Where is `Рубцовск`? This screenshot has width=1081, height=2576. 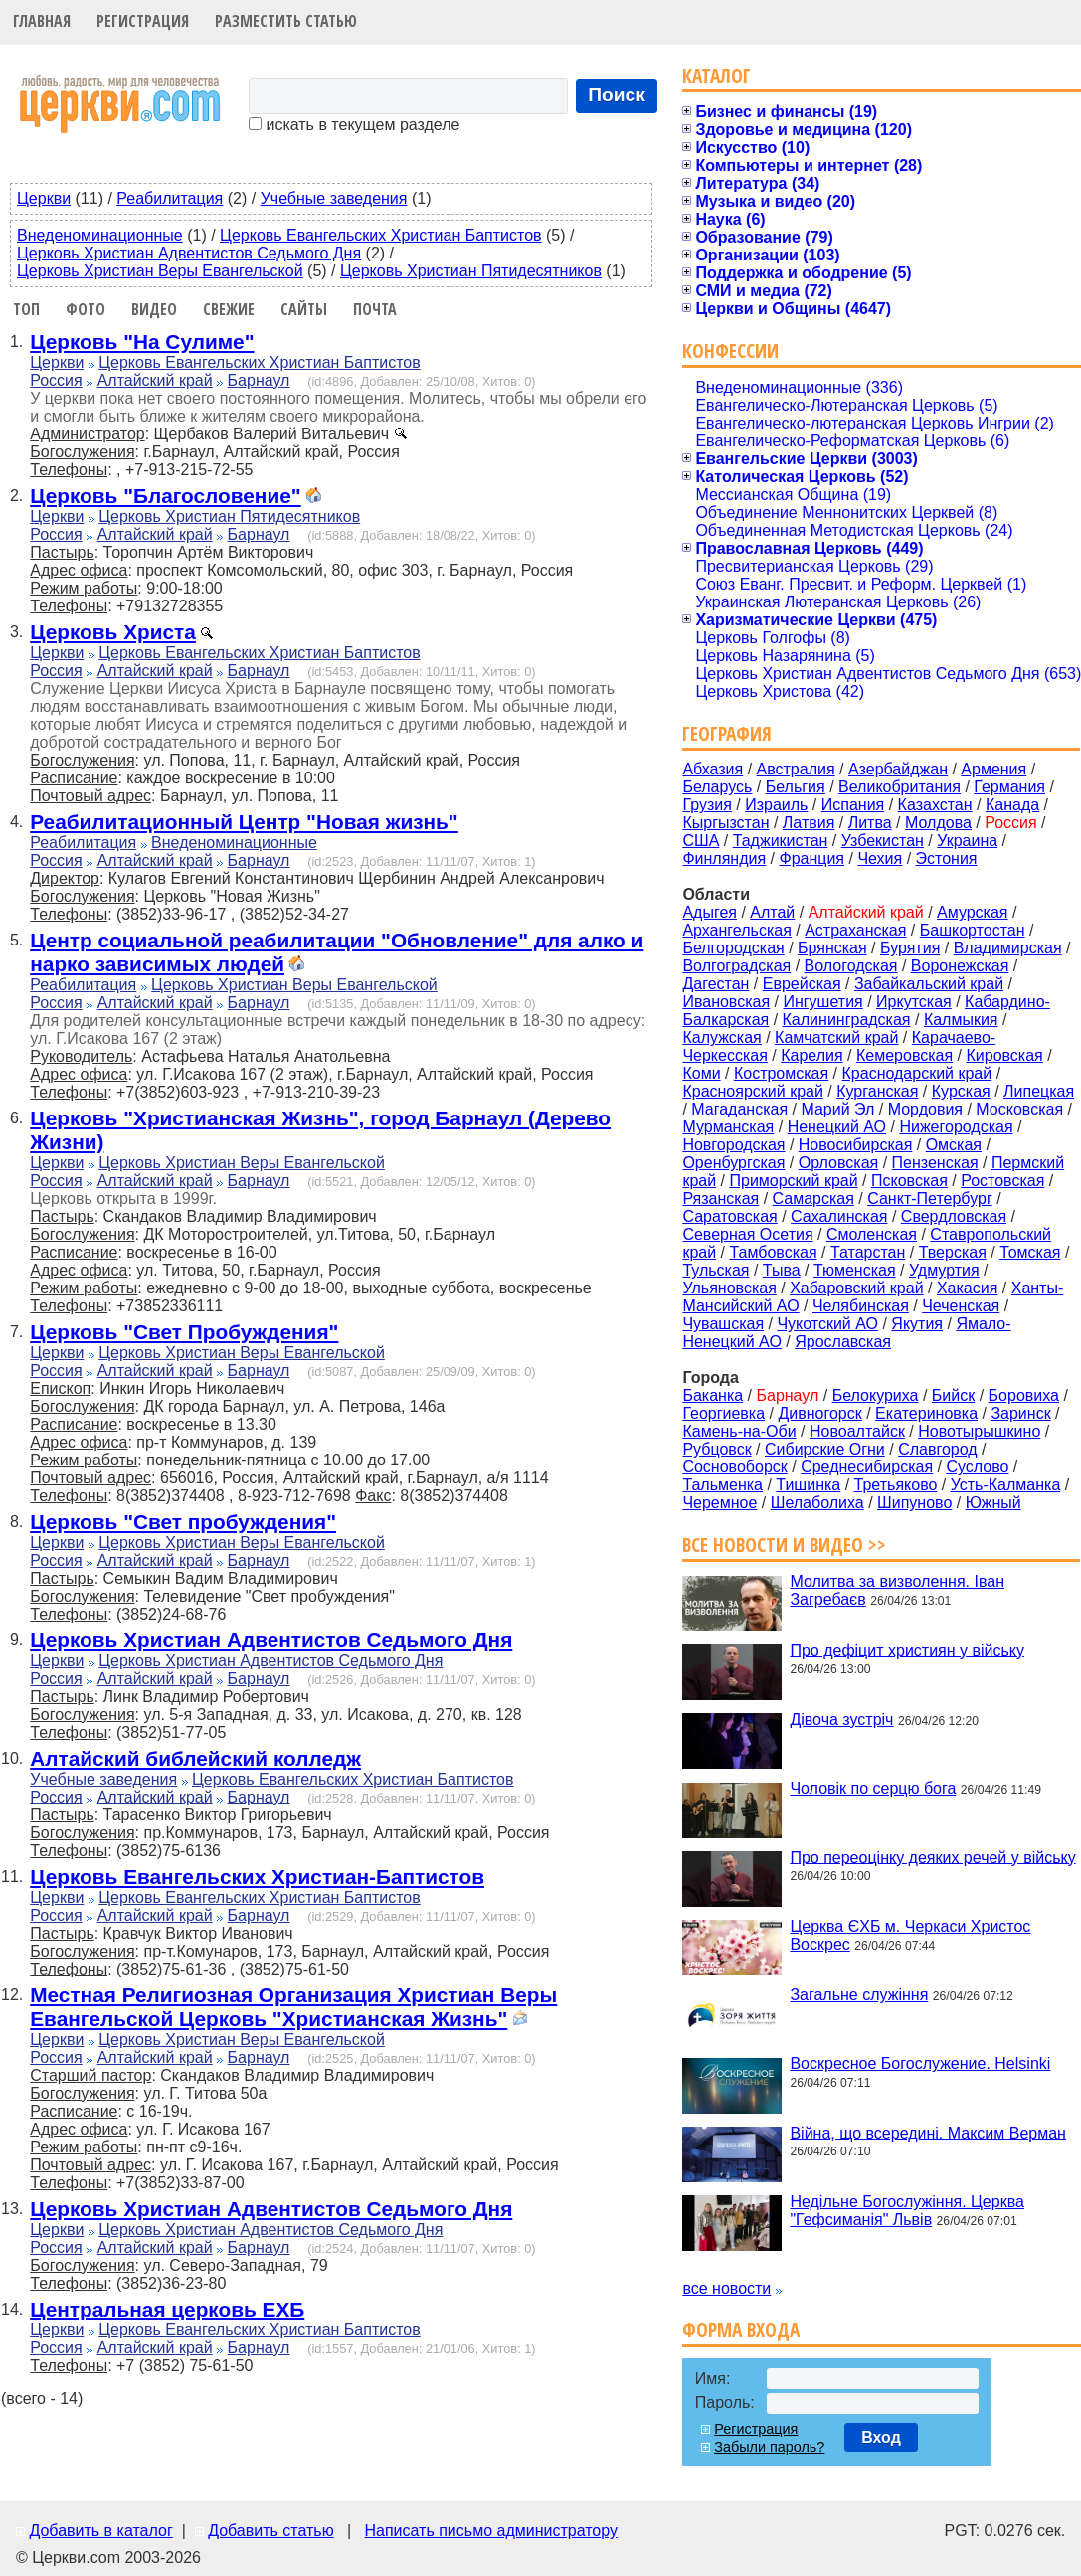 Рубцовск is located at coordinates (716, 1449).